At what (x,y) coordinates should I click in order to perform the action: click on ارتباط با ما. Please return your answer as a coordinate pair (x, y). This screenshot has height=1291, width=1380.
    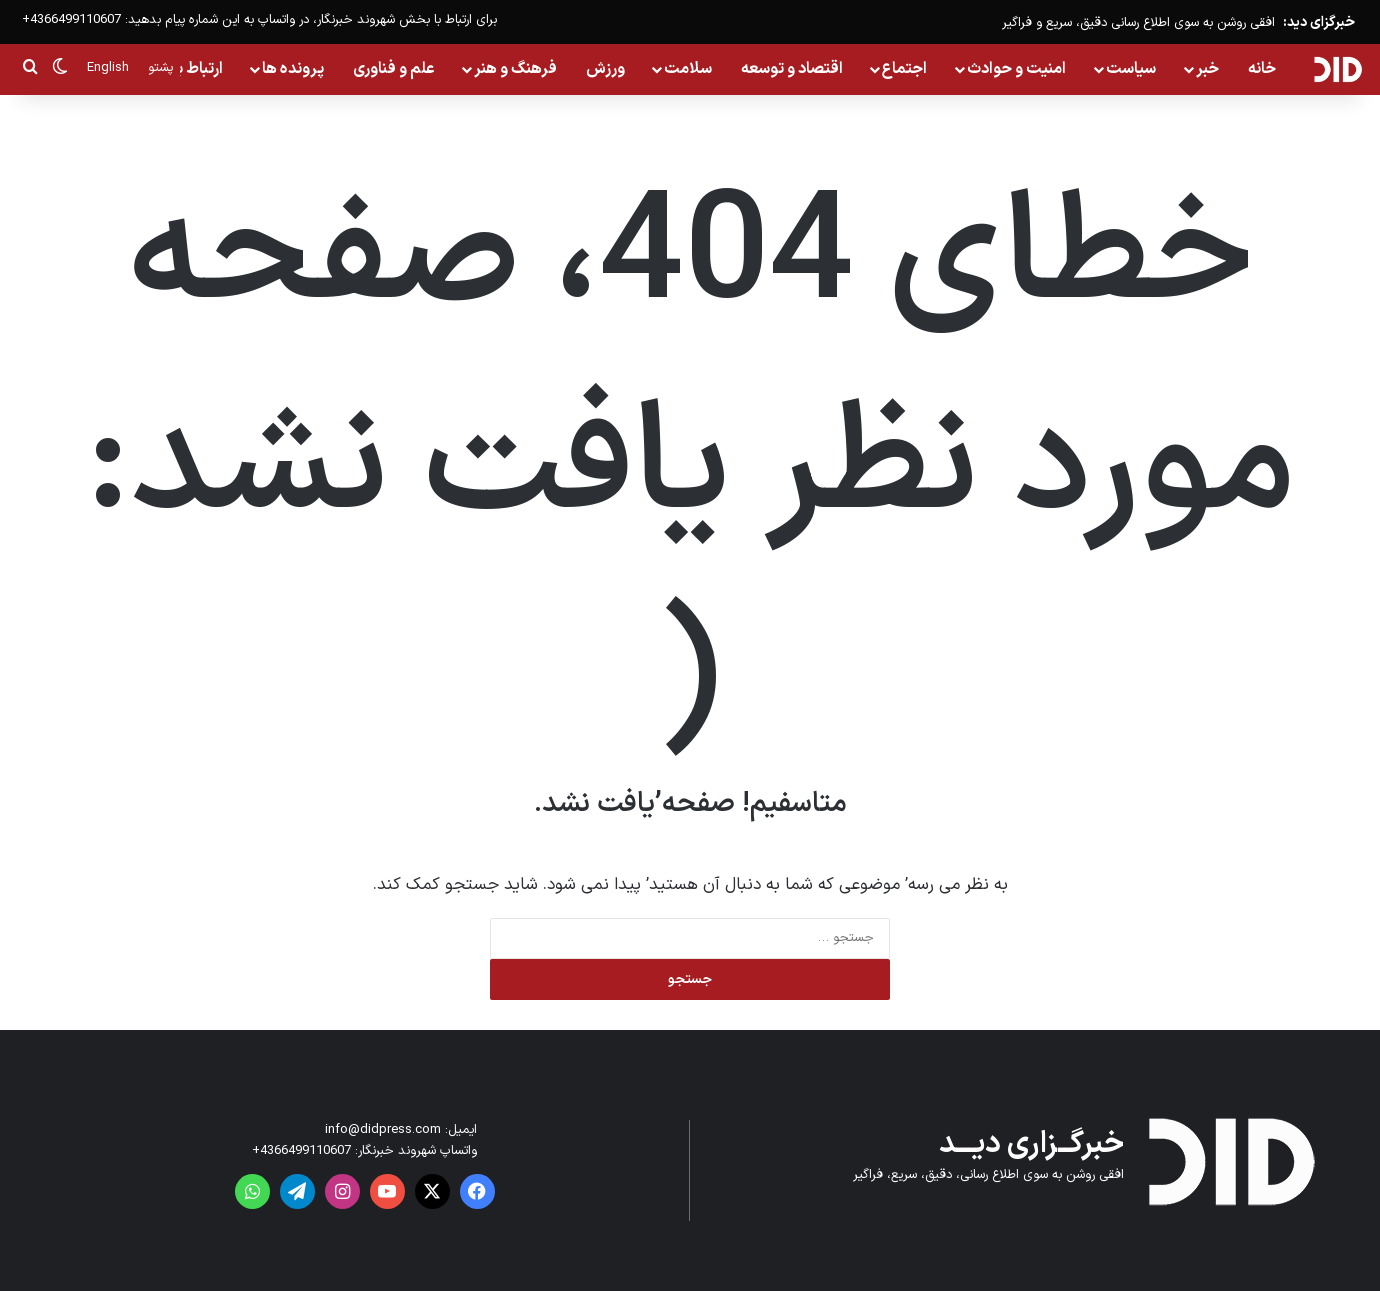
    Looking at the image, I should click on (190, 69).